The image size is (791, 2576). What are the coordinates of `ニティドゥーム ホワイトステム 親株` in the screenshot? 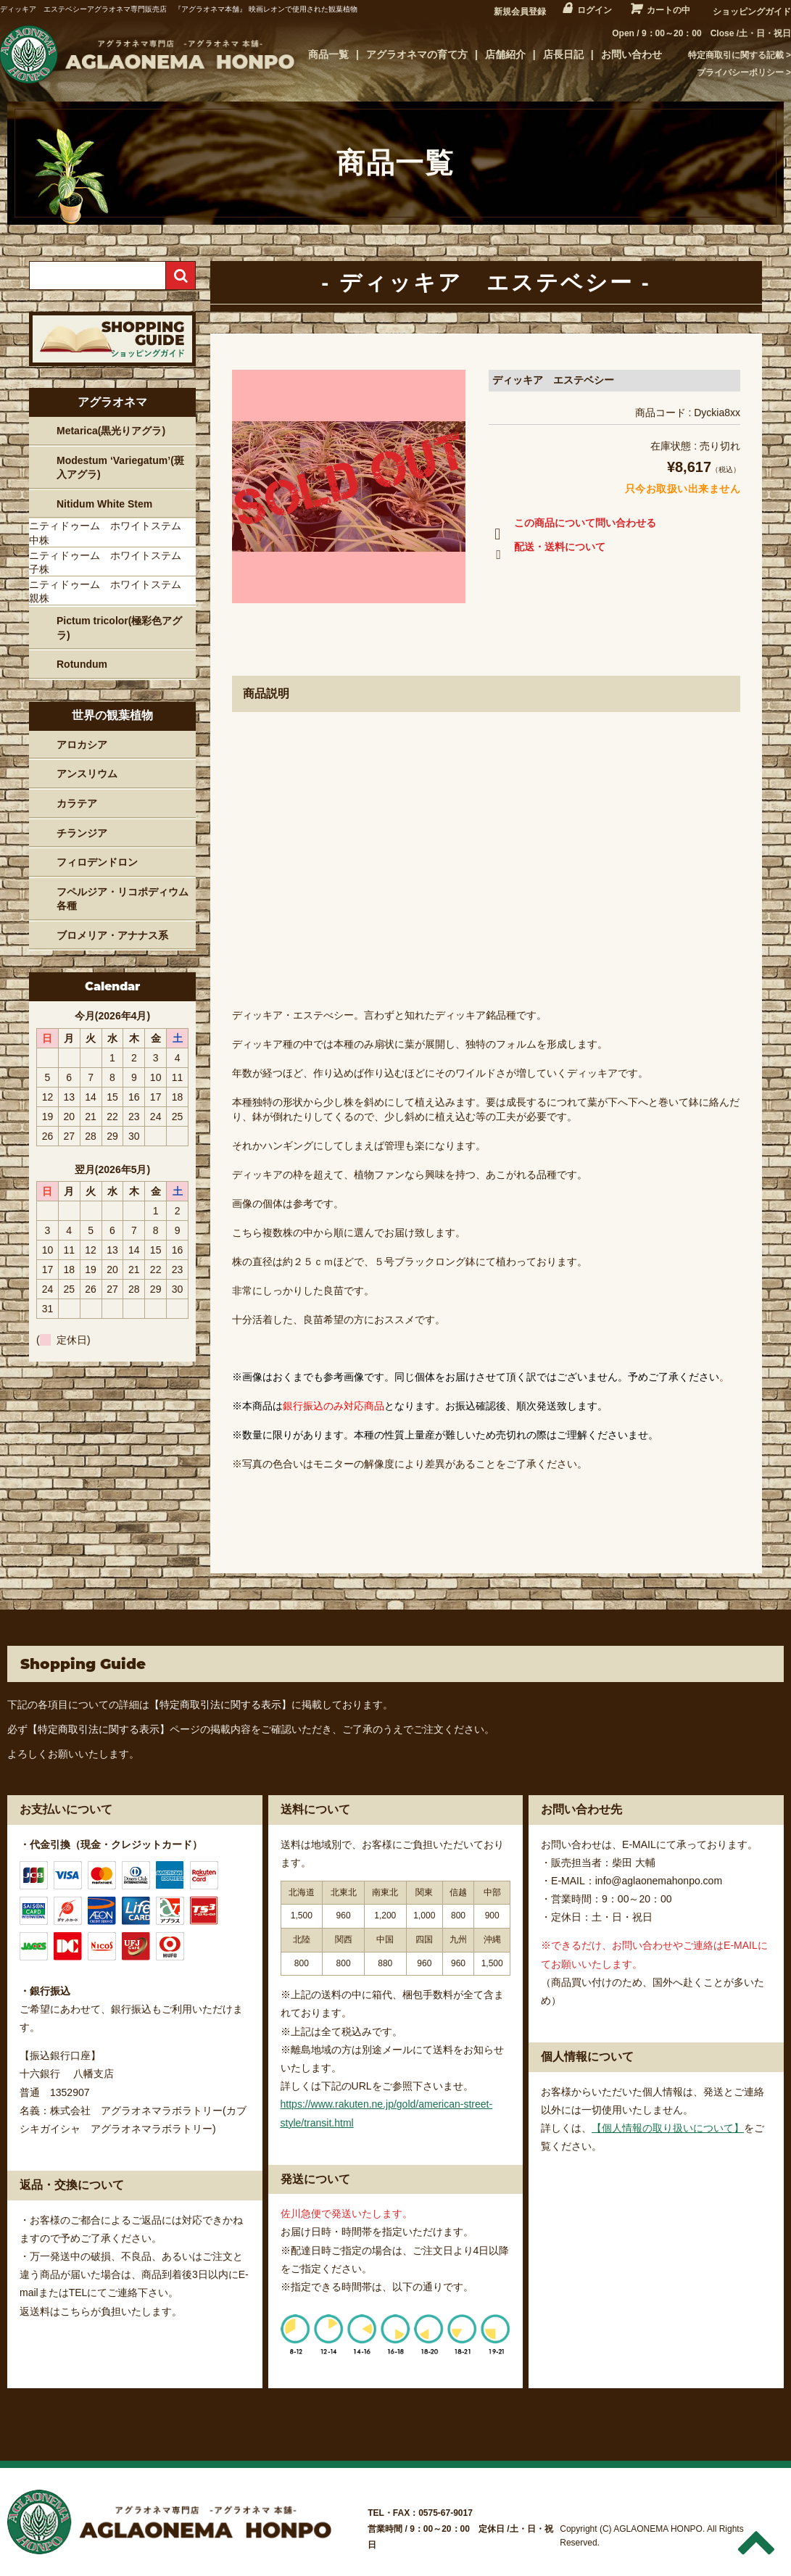 It's located at (110, 592).